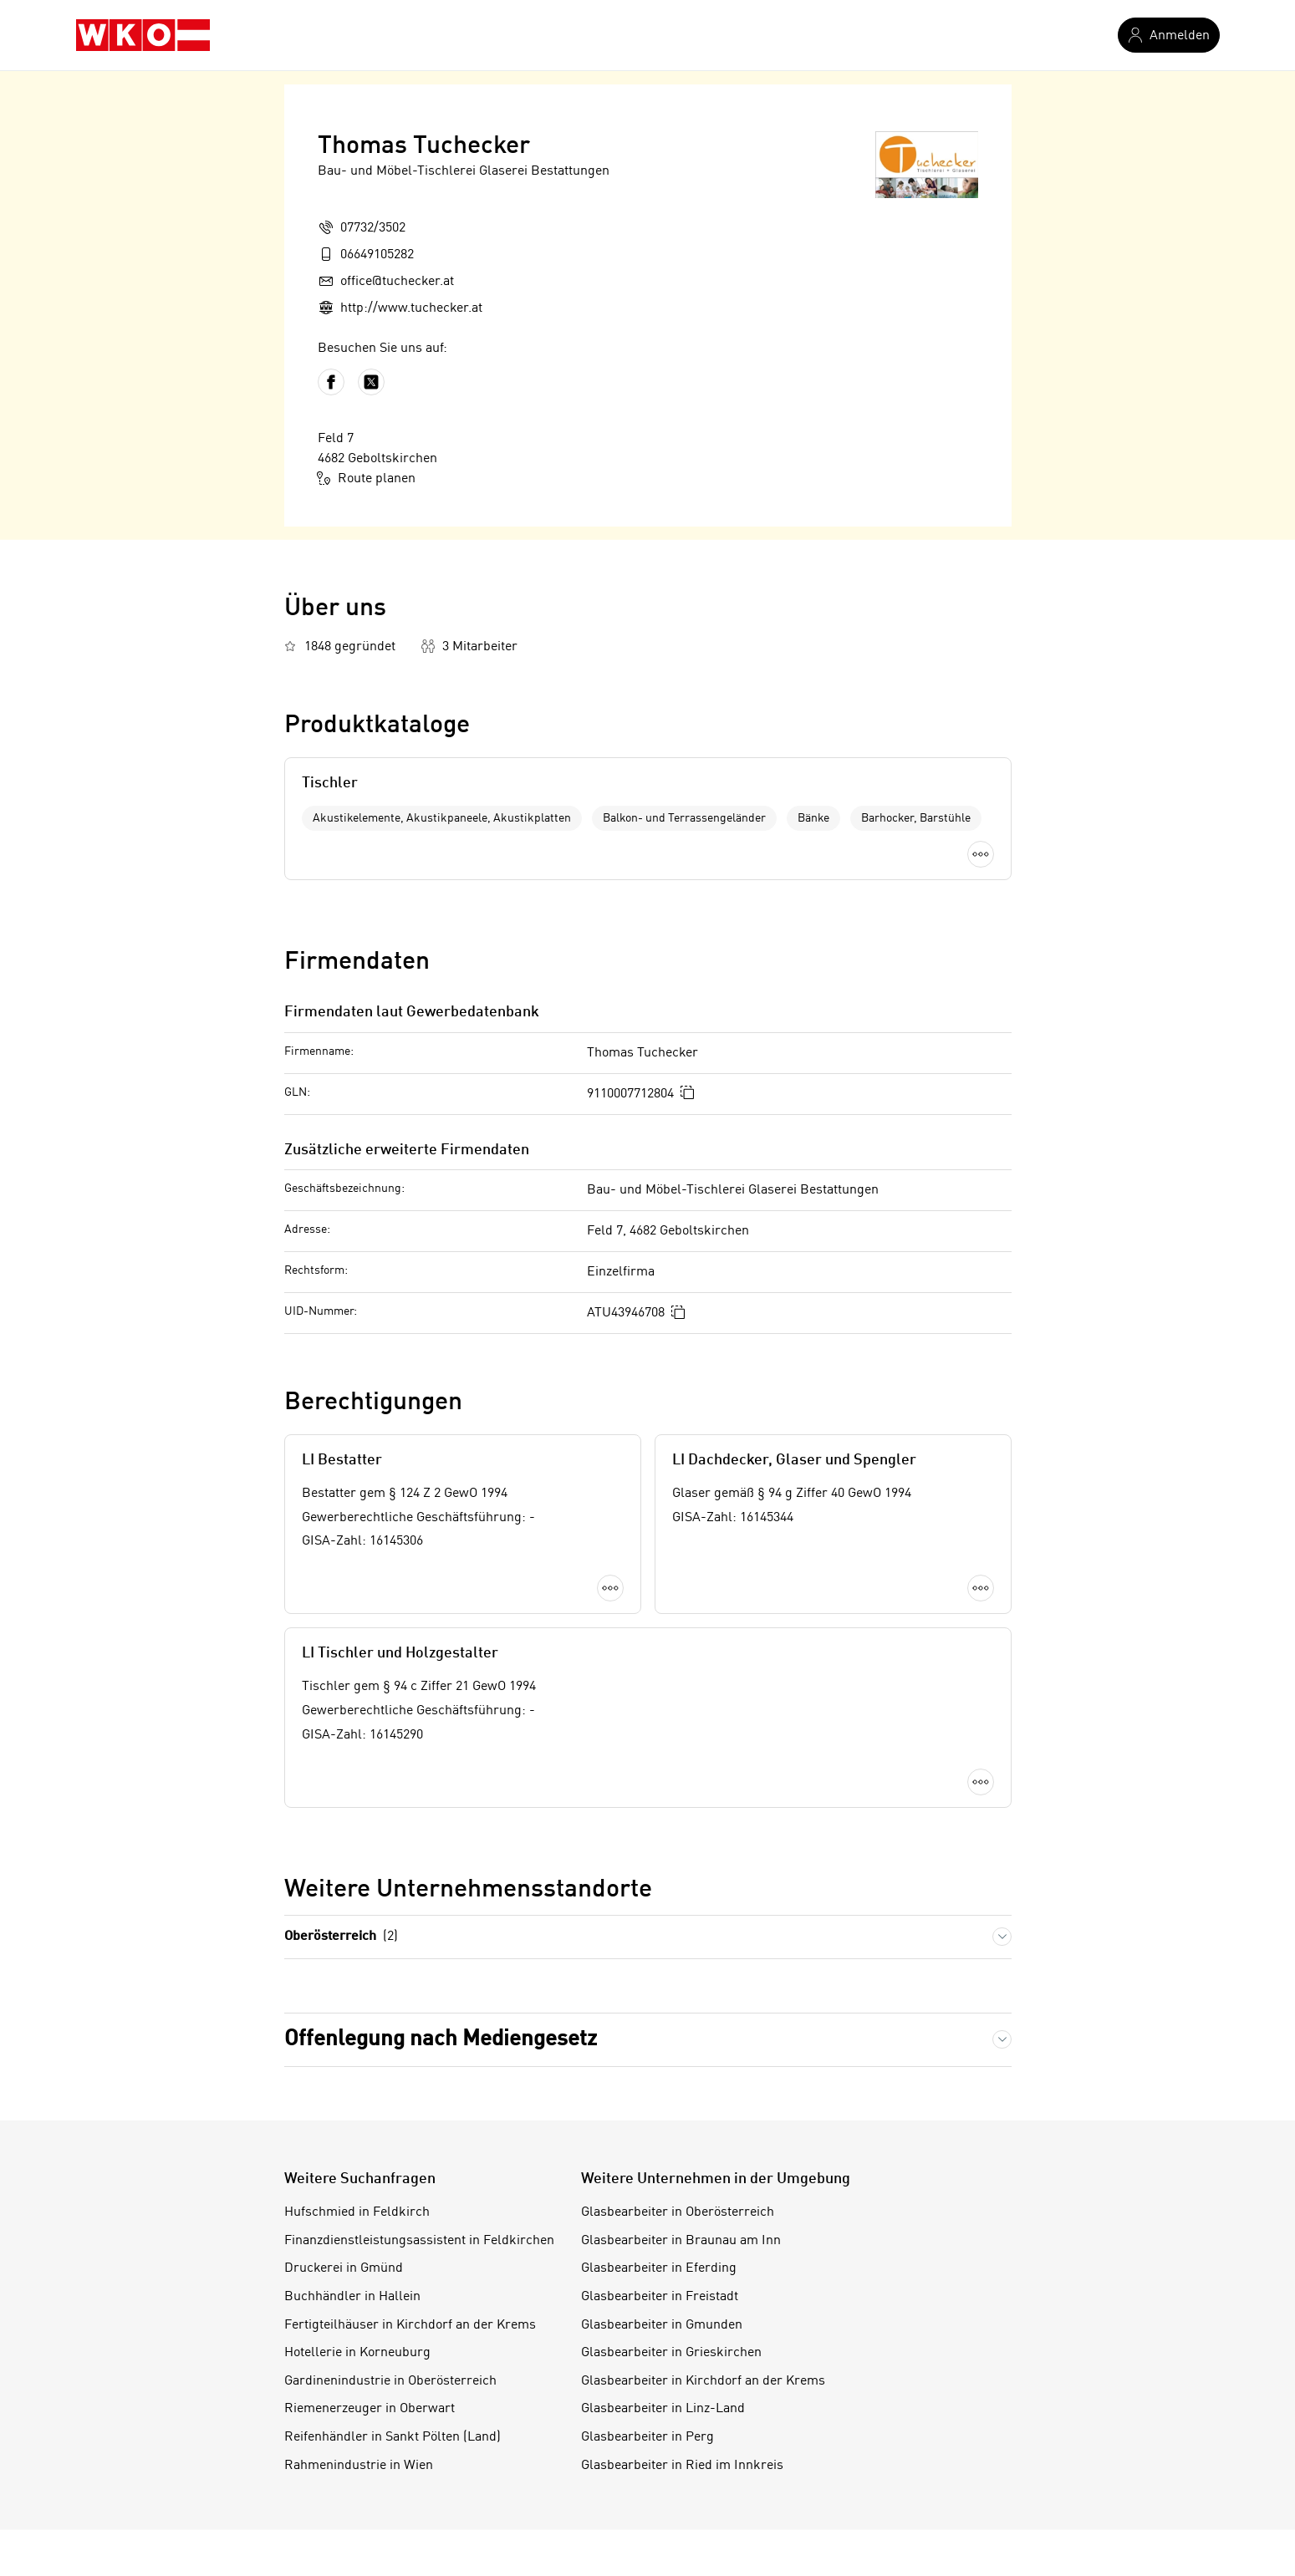 Image resolution: width=1295 pixels, height=2576 pixels. Describe the element at coordinates (392, 2437) in the screenshot. I see `Reifenhändler in Sankt Pölten (Land)` at that location.